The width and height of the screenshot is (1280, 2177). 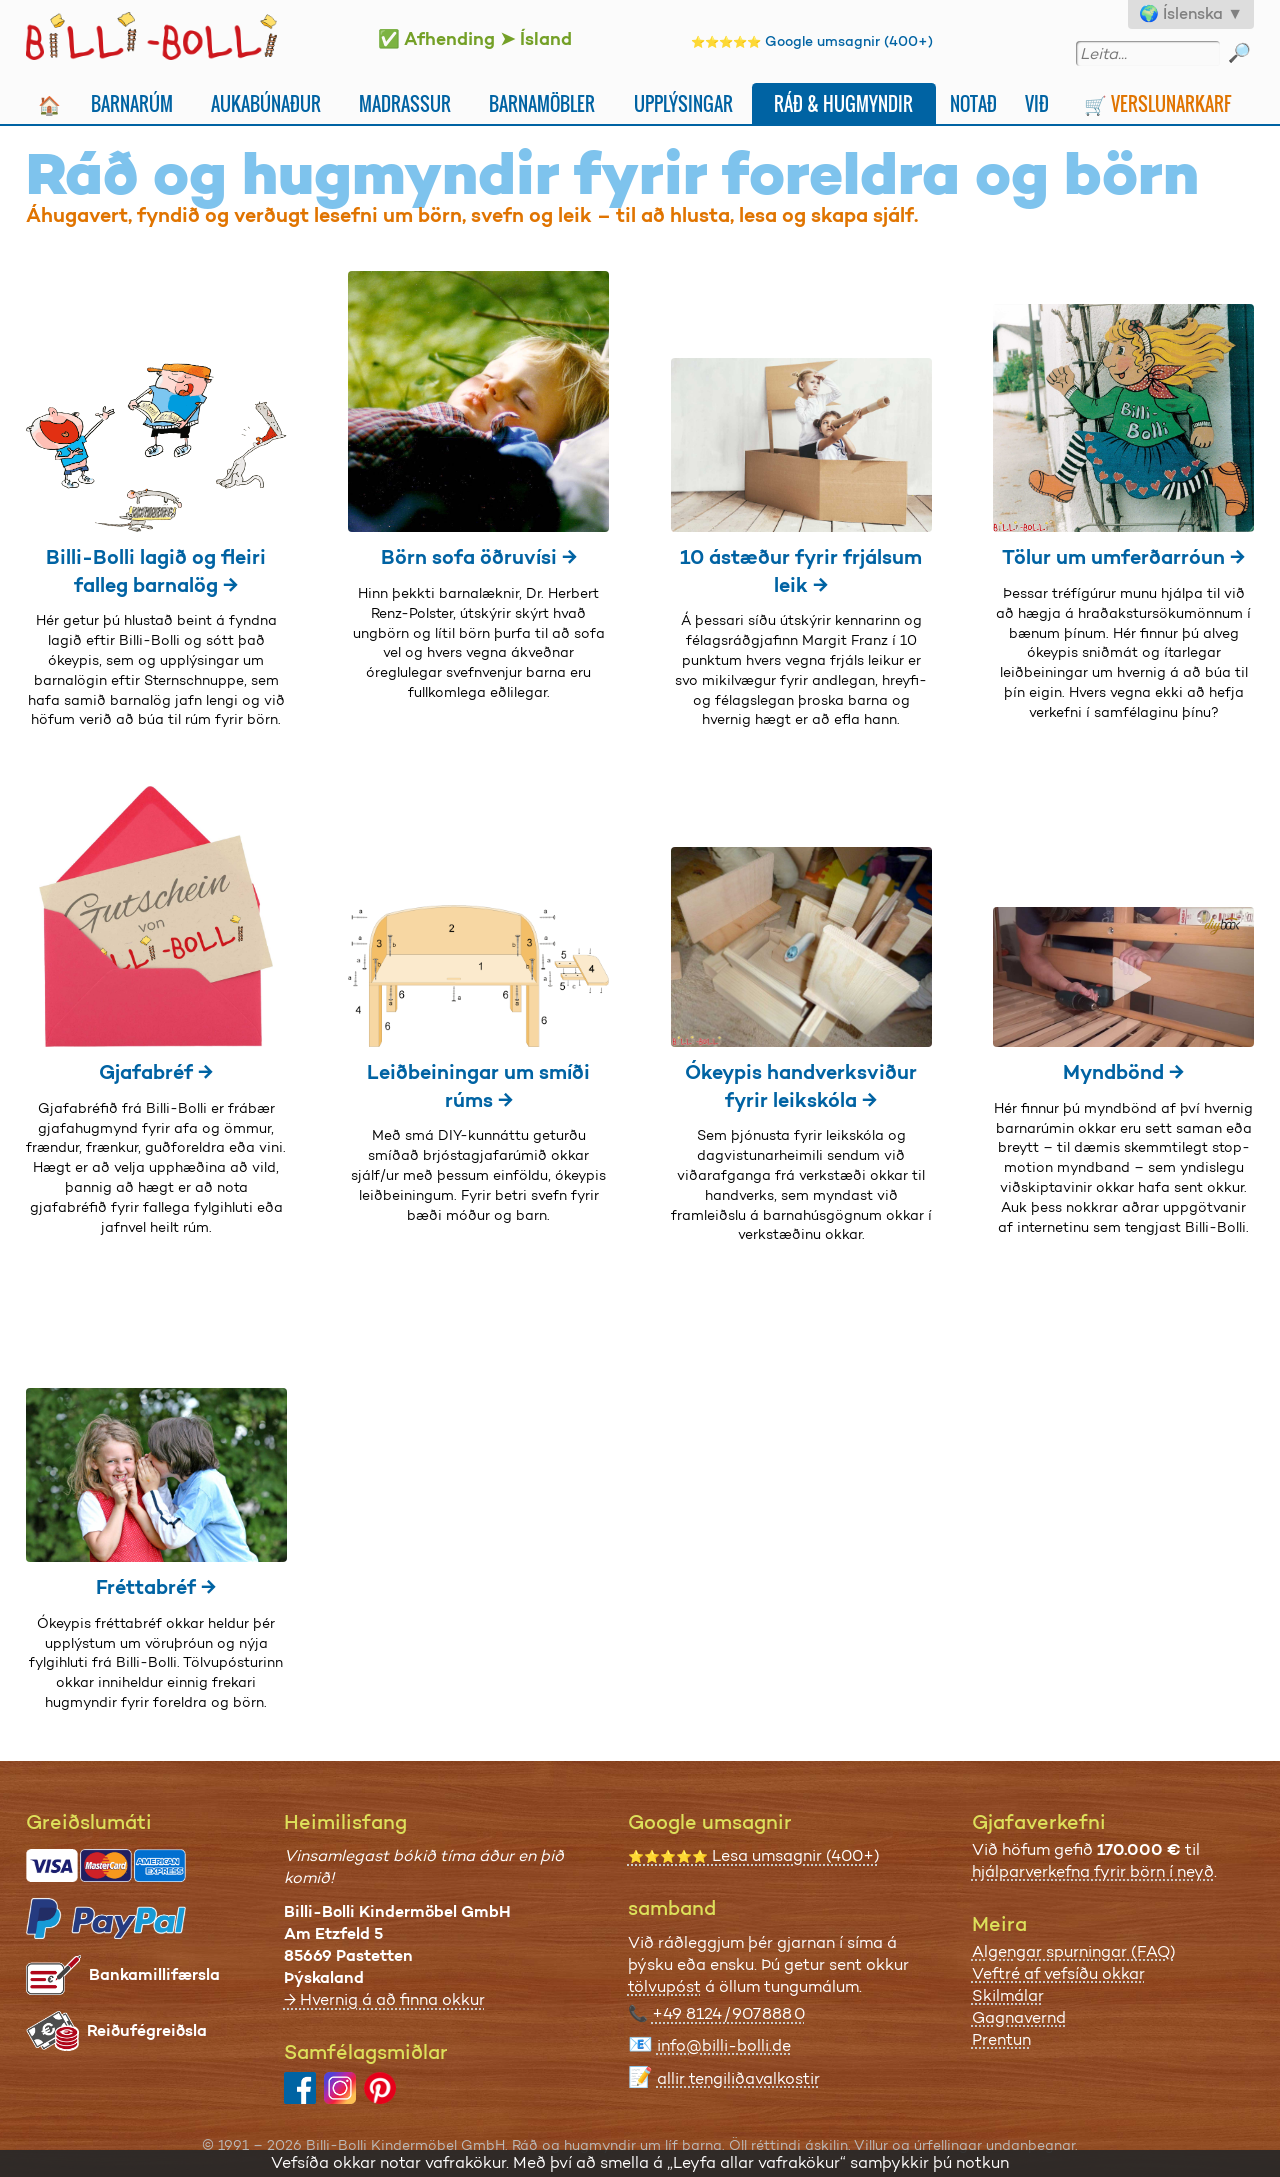 What do you see at coordinates (1093, 1871) in the screenshot?
I see `hjálparverkefna fyrir börn í neyð` at bounding box center [1093, 1871].